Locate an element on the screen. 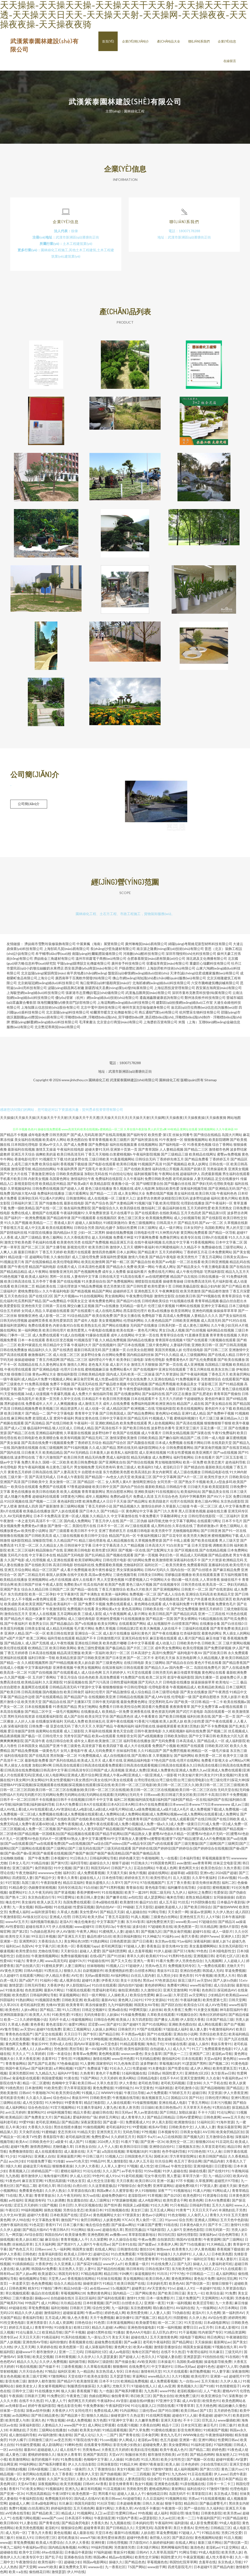 This screenshot has width=250, height=2576. 日本AⅤ免费观看 is located at coordinates (217, 2202).